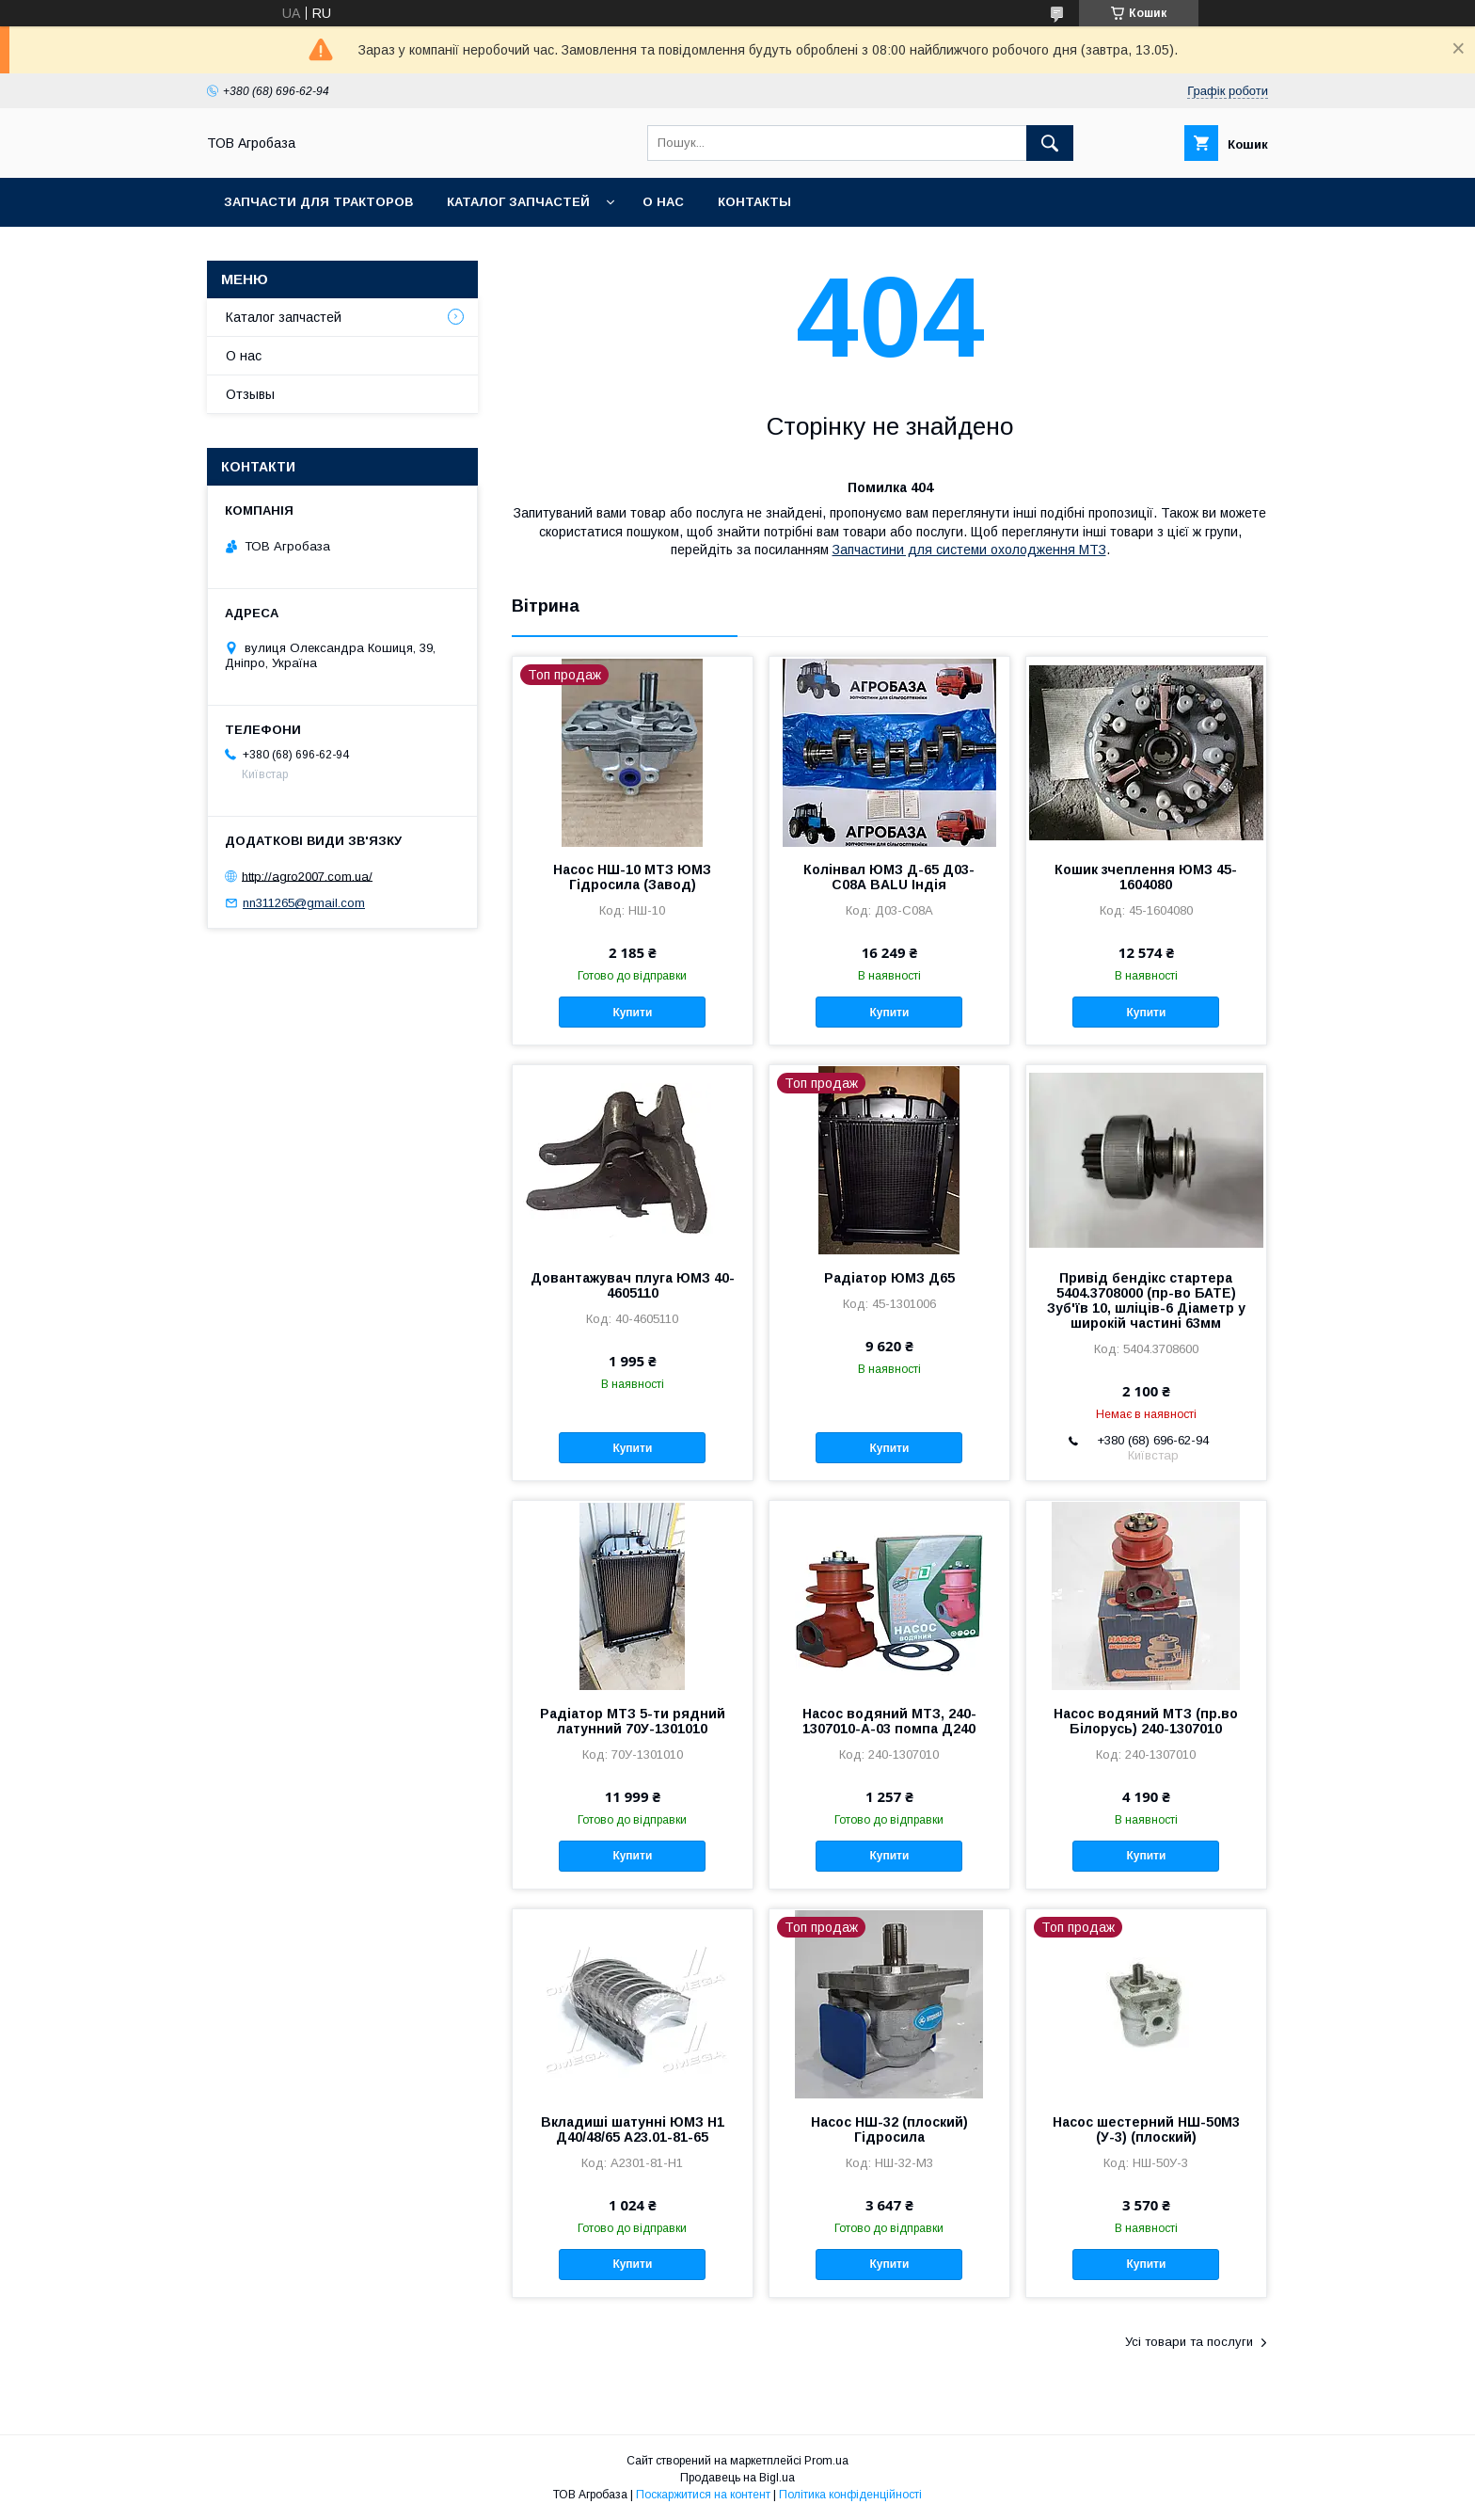 The height and width of the screenshot is (2520, 1475). Describe the element at coordinates (632, 1012) in the screenshot. I see `Купити` at that location.